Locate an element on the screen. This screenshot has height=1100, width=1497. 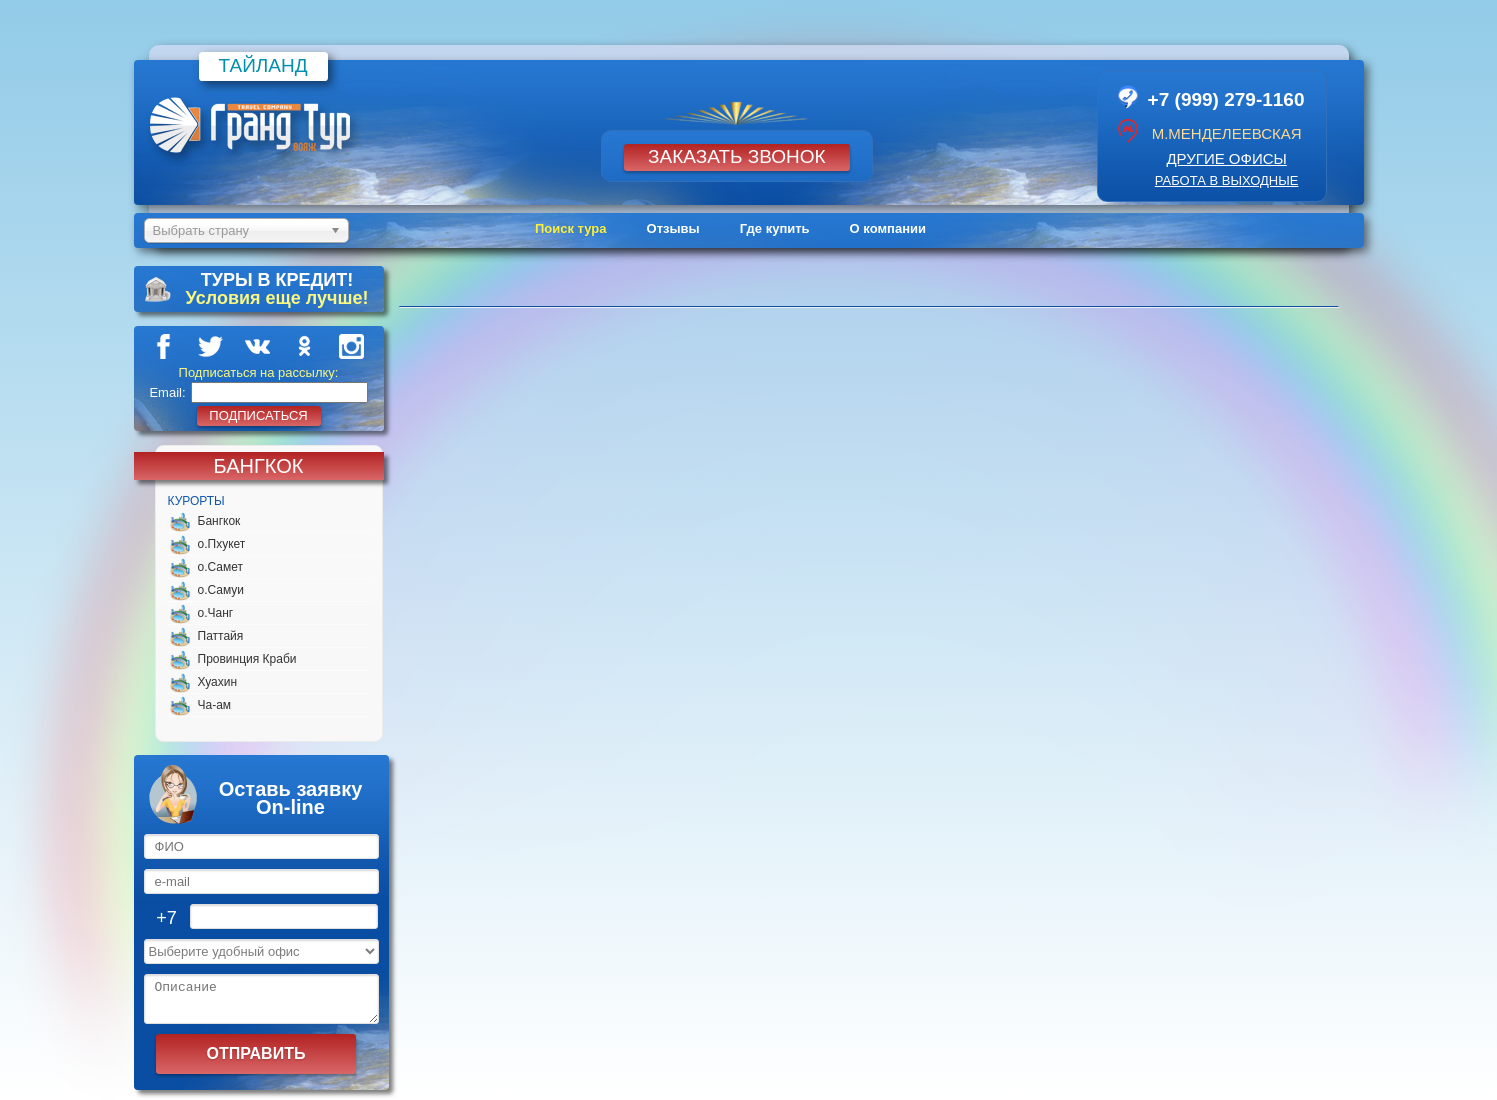
о.Чанг is located at coordinates (216, 613).